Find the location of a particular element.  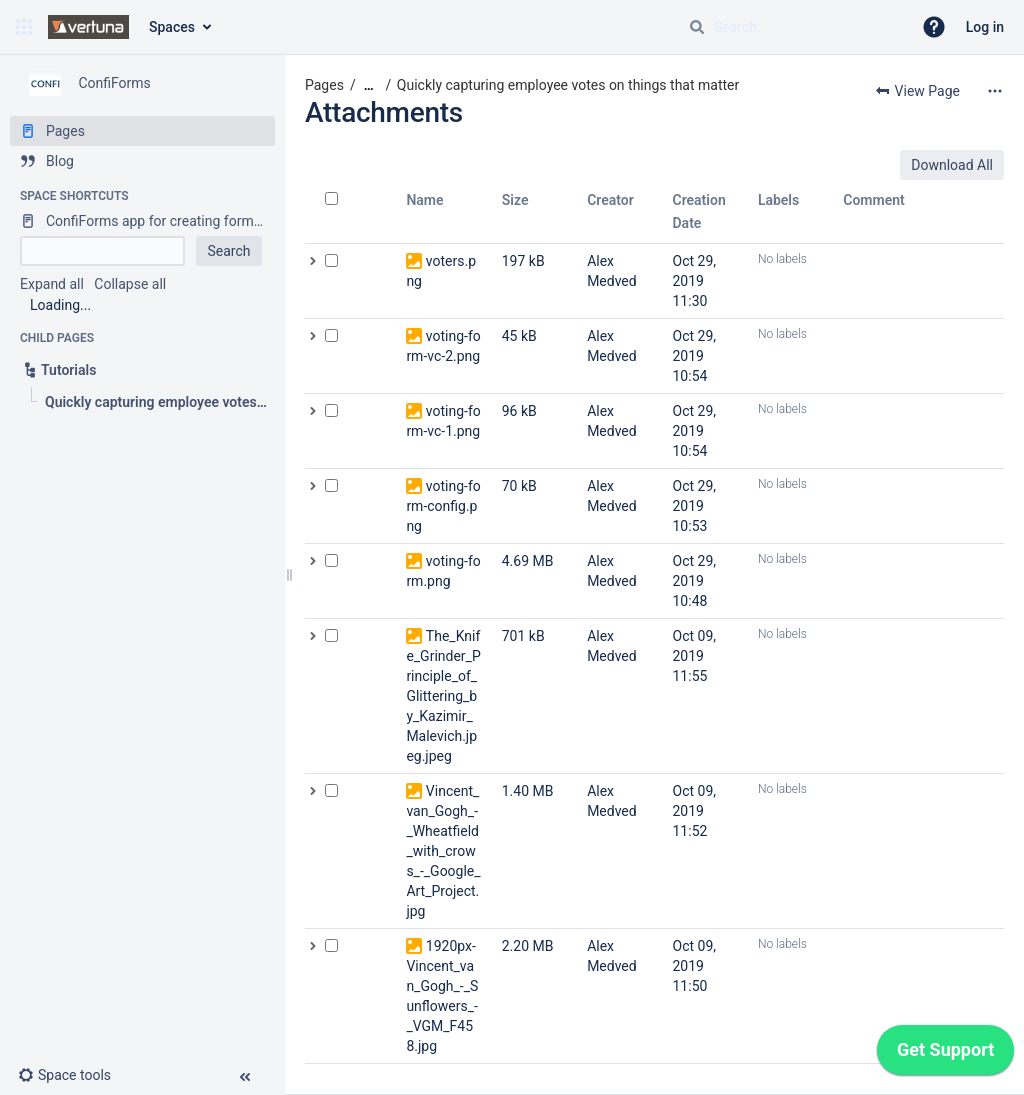

The_Knife_Grinder_Principle_of_Glittering_by_Kazimir_Malevich.jpeg.jpeg is located at coordinates (443, 696).